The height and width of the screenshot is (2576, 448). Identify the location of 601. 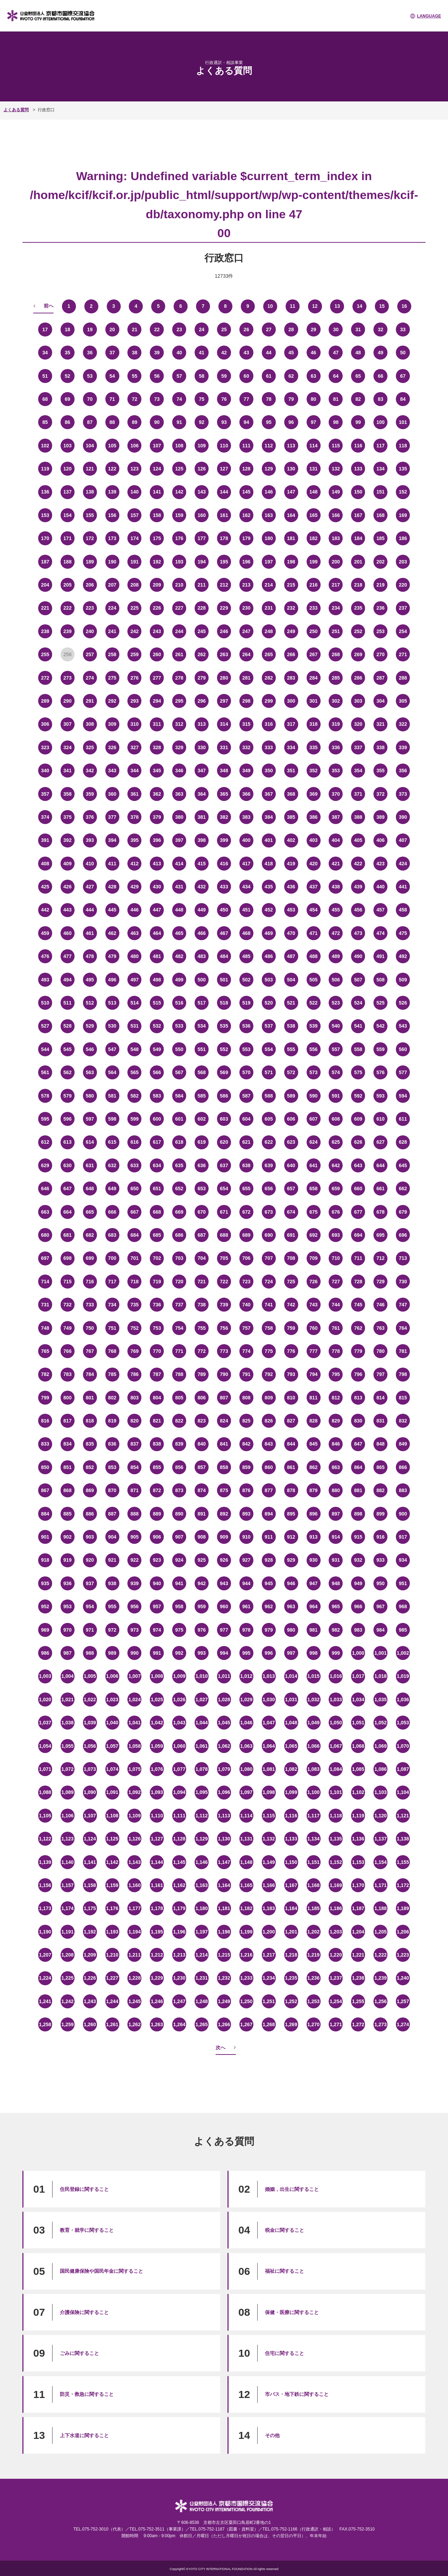
(179, 1119).